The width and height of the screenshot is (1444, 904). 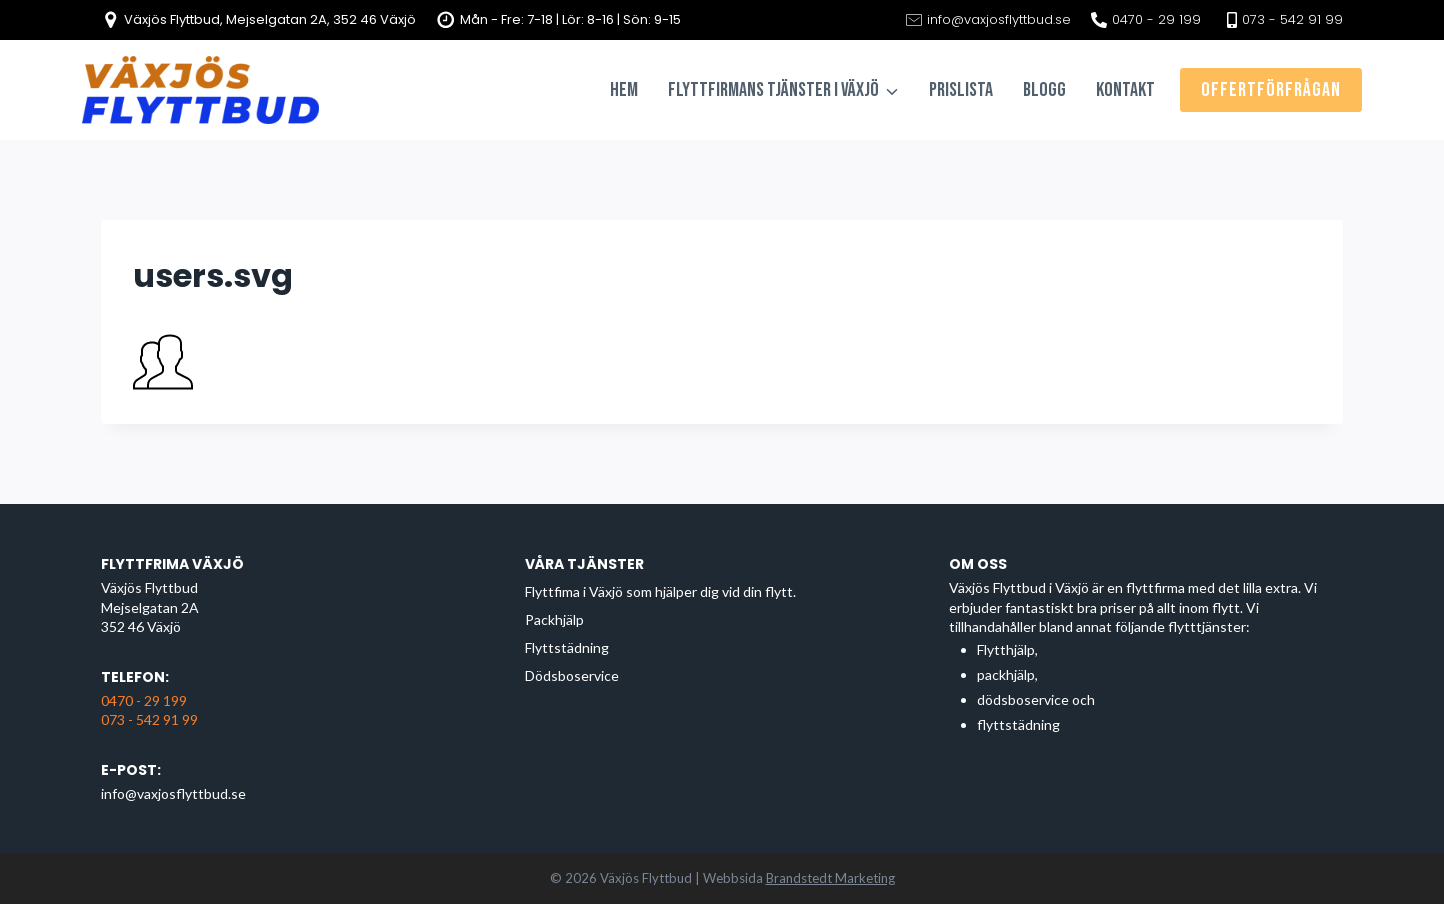 What do you see at coordinates (1271, 90) in the screenshot?
I see `Offertförfrågan` at bounding box center [1271, 90].